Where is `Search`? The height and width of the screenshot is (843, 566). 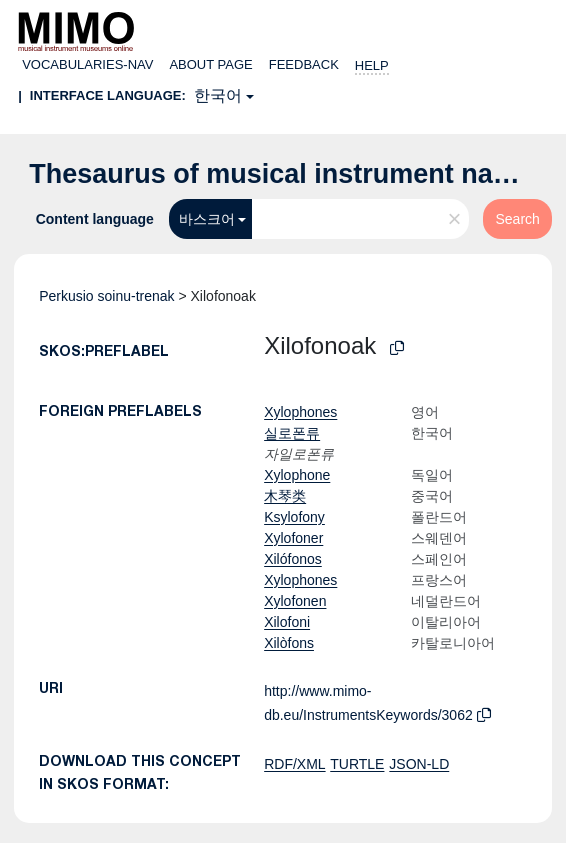
Search is located at coordinates (517, 219).